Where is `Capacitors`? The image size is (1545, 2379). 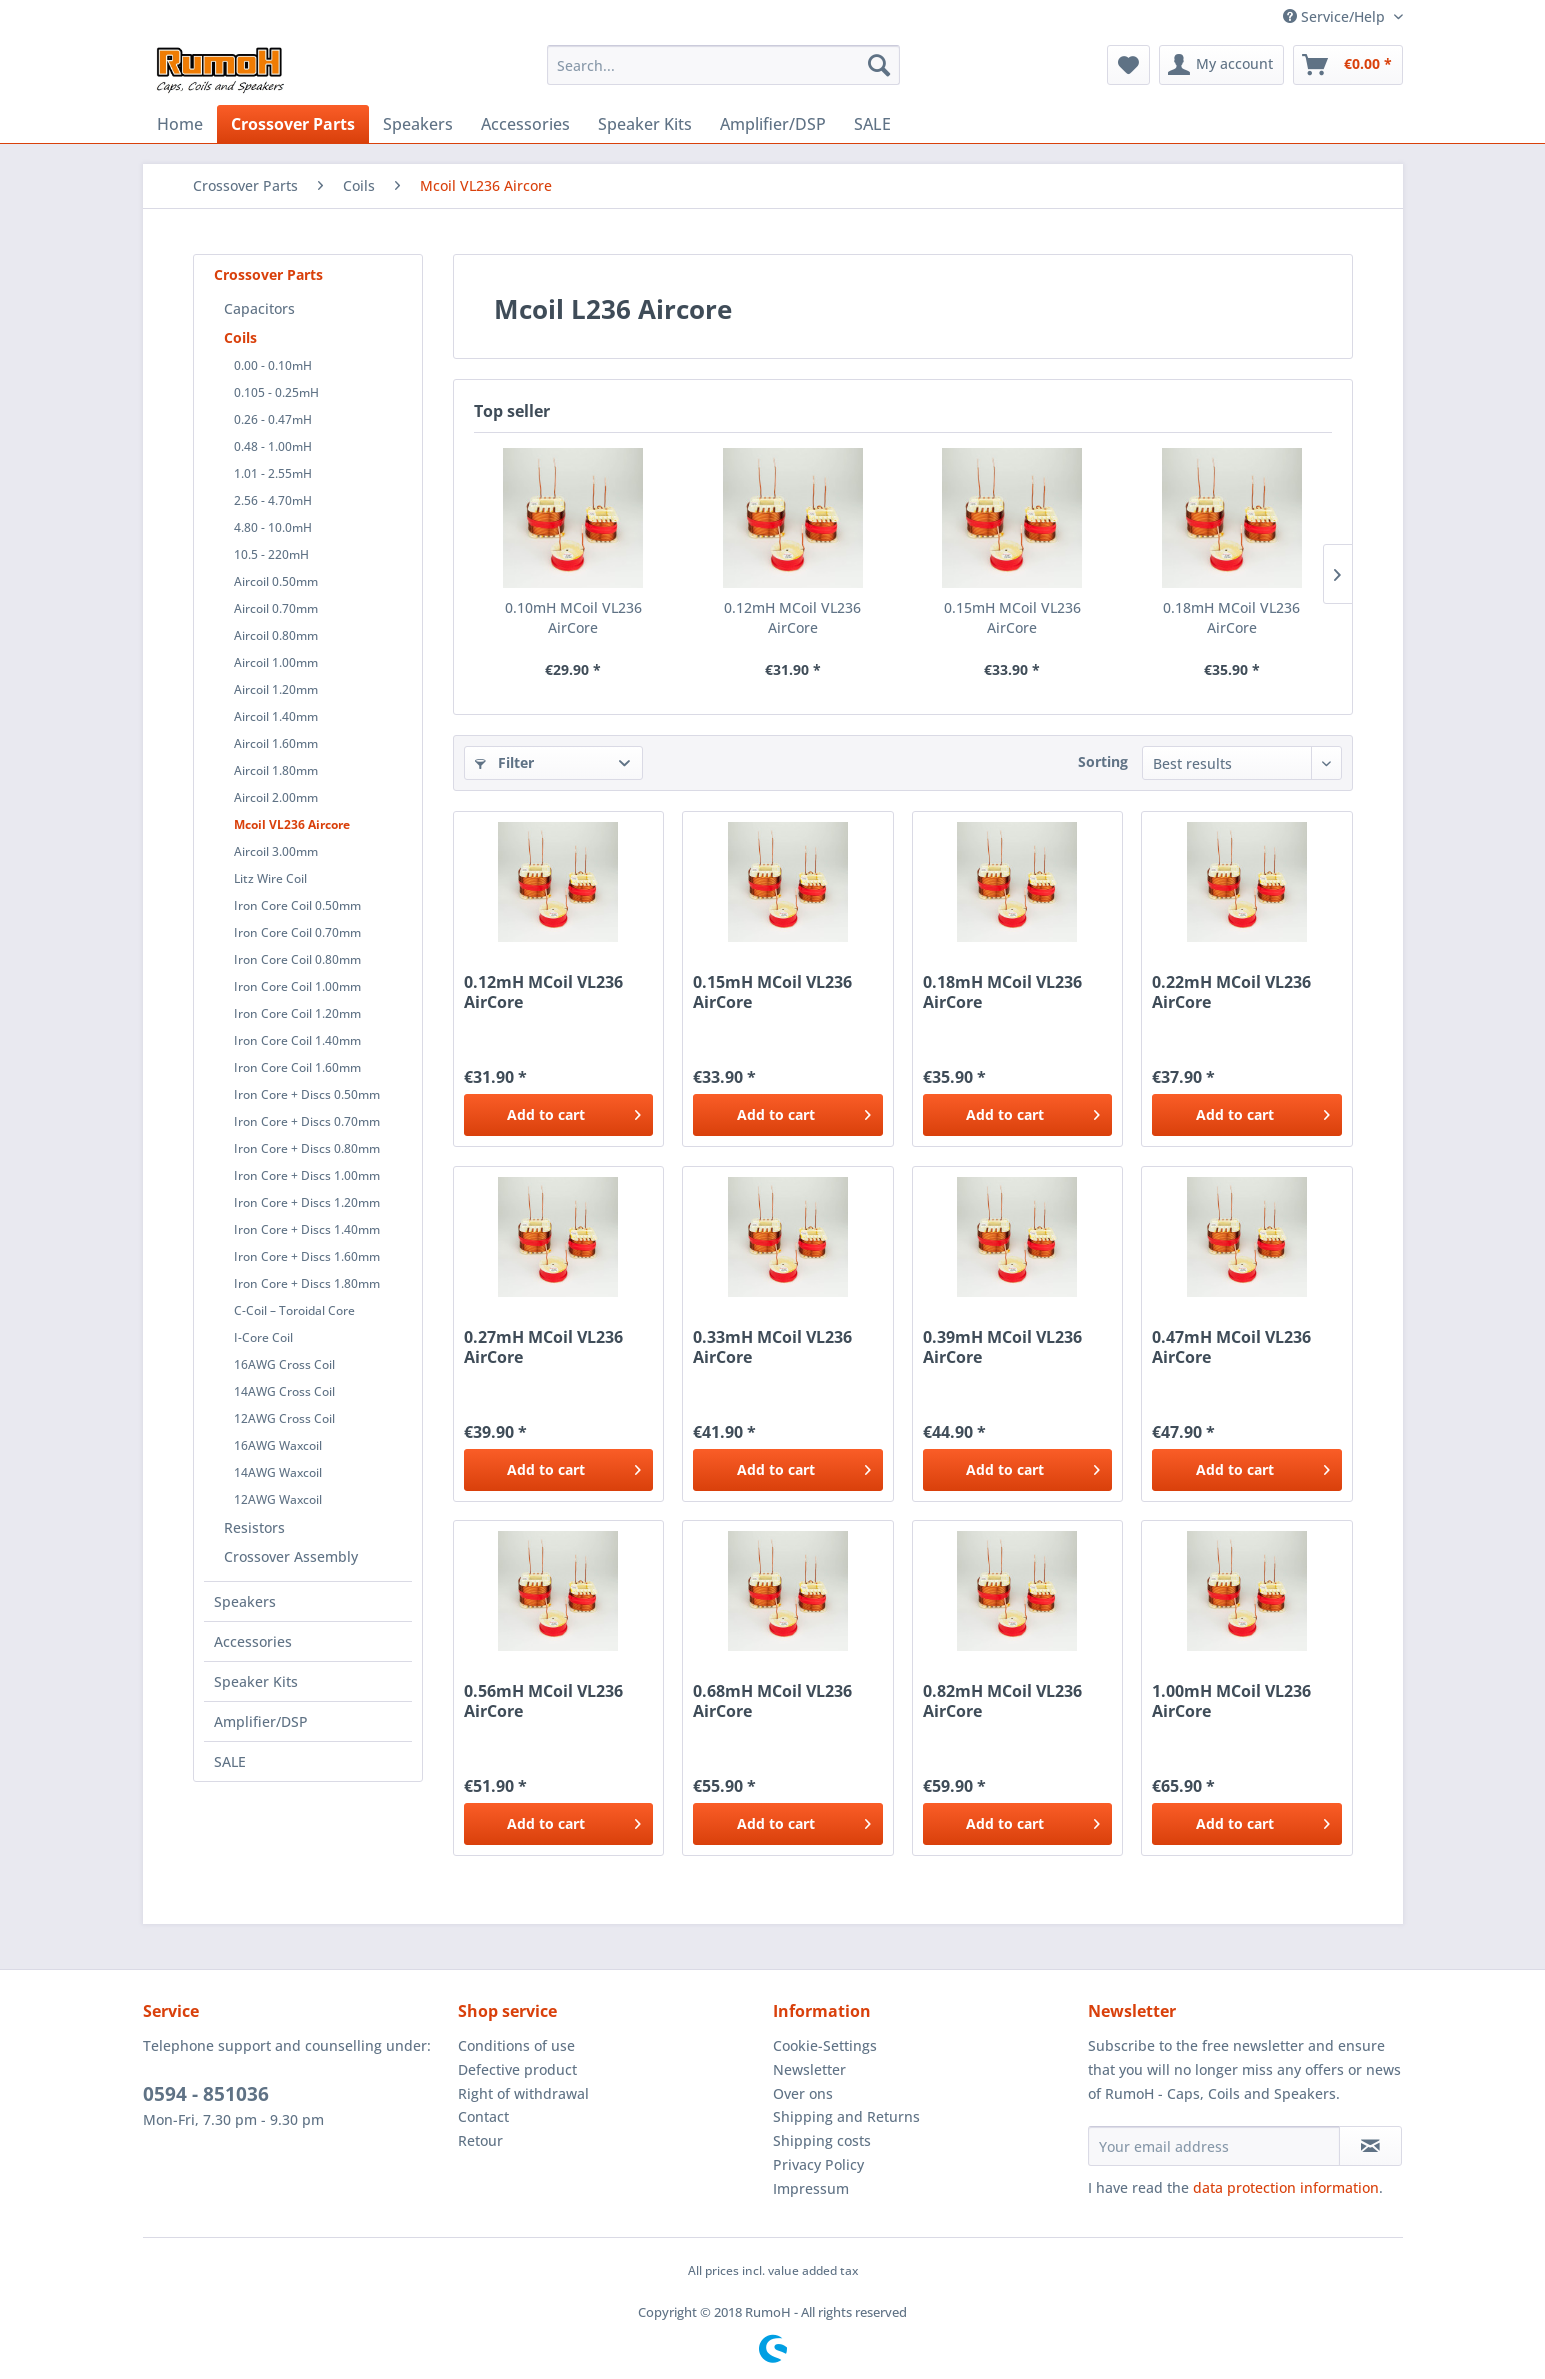
Capacitors is located at coordinates (259, 308).